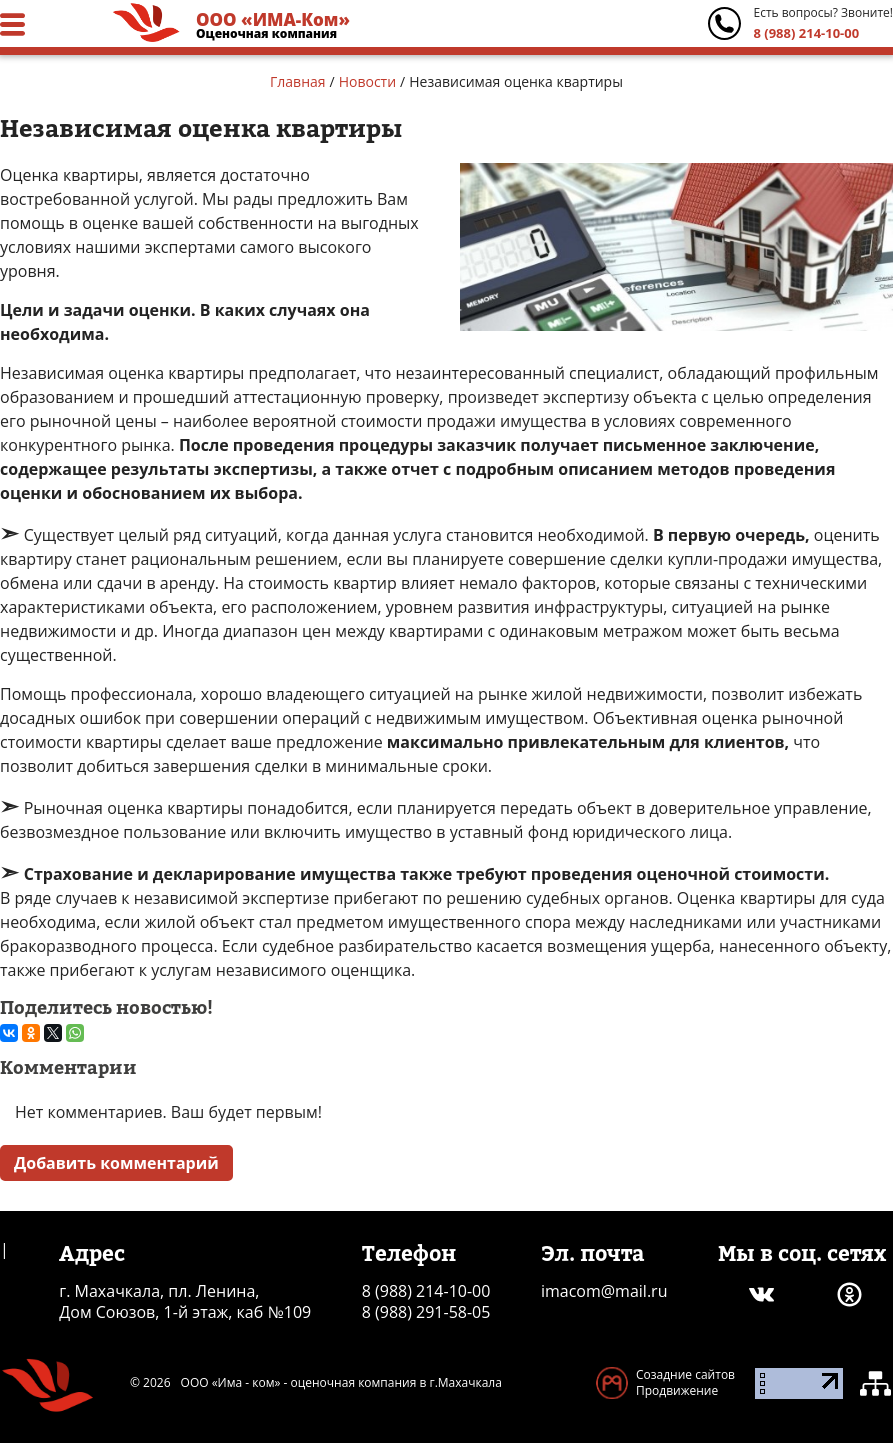 The width and height of the screenshot is (893, 1443). What do you see at coordinates (116, 1163) in the screenshot?
I see `Добавить комментарий` at bounding box center [116, 1163].